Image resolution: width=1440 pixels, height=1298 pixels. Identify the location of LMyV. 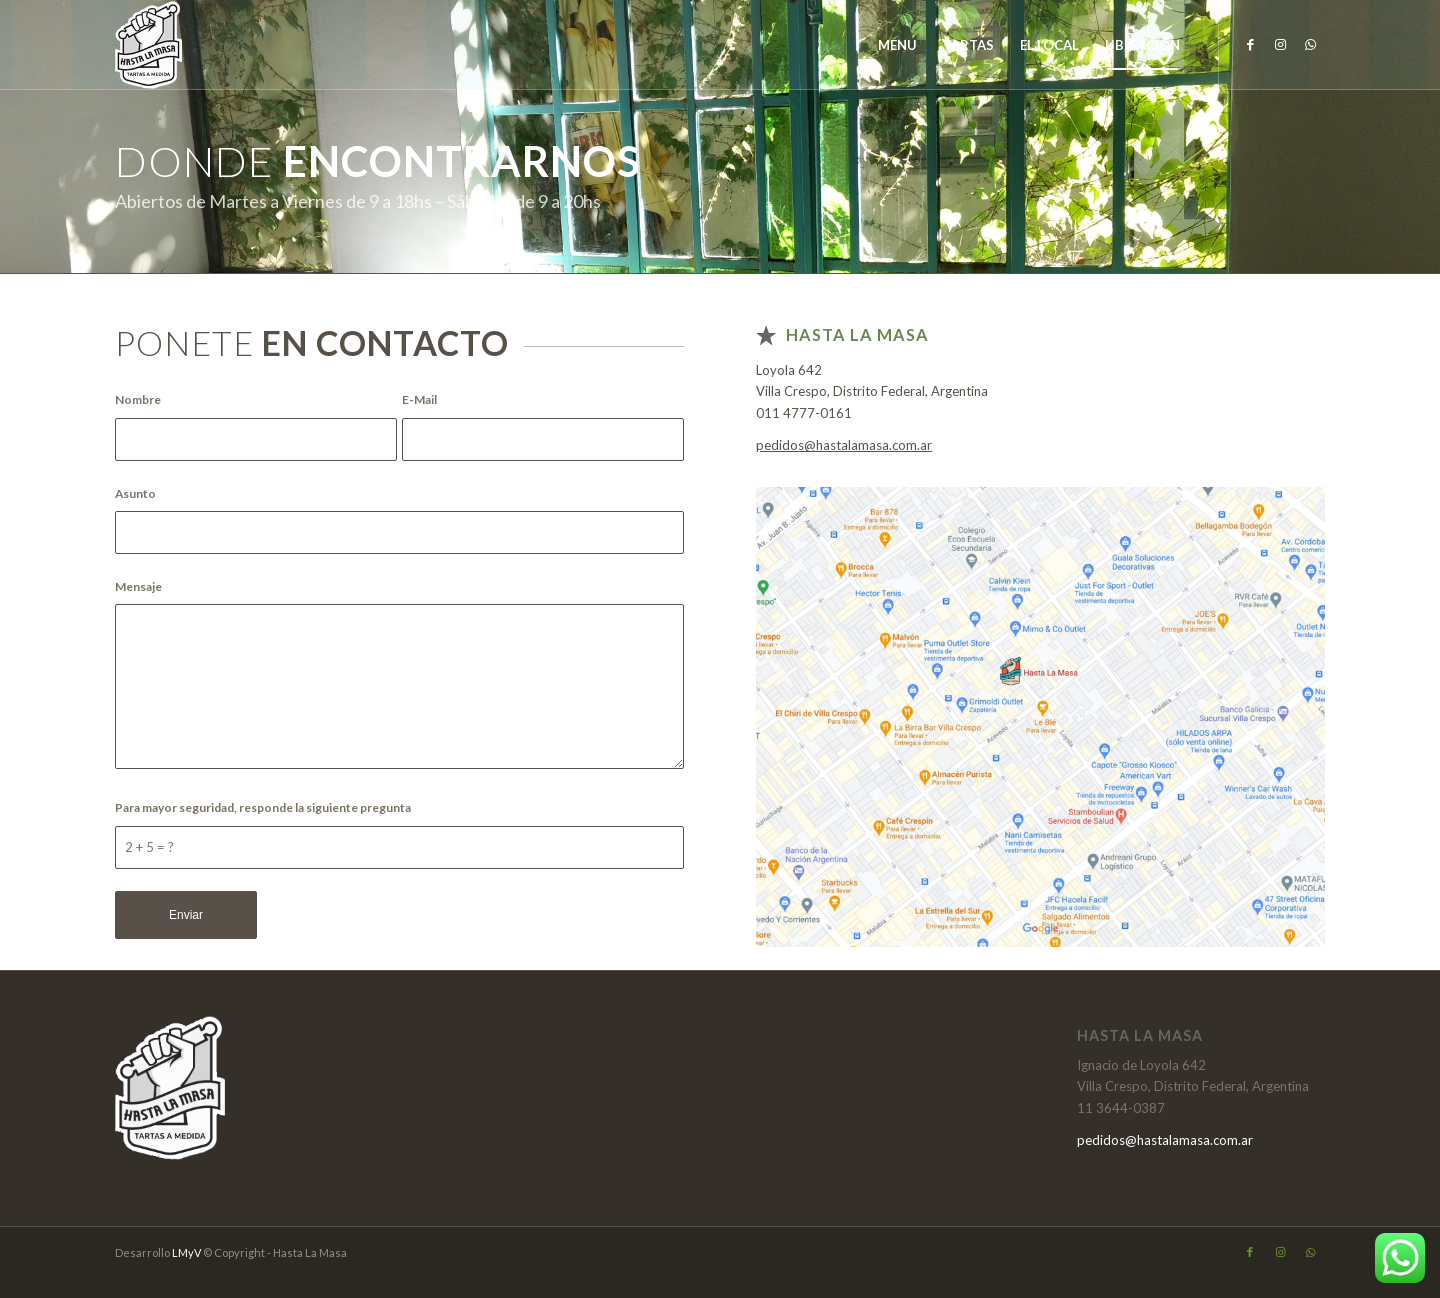
(187, 1252).